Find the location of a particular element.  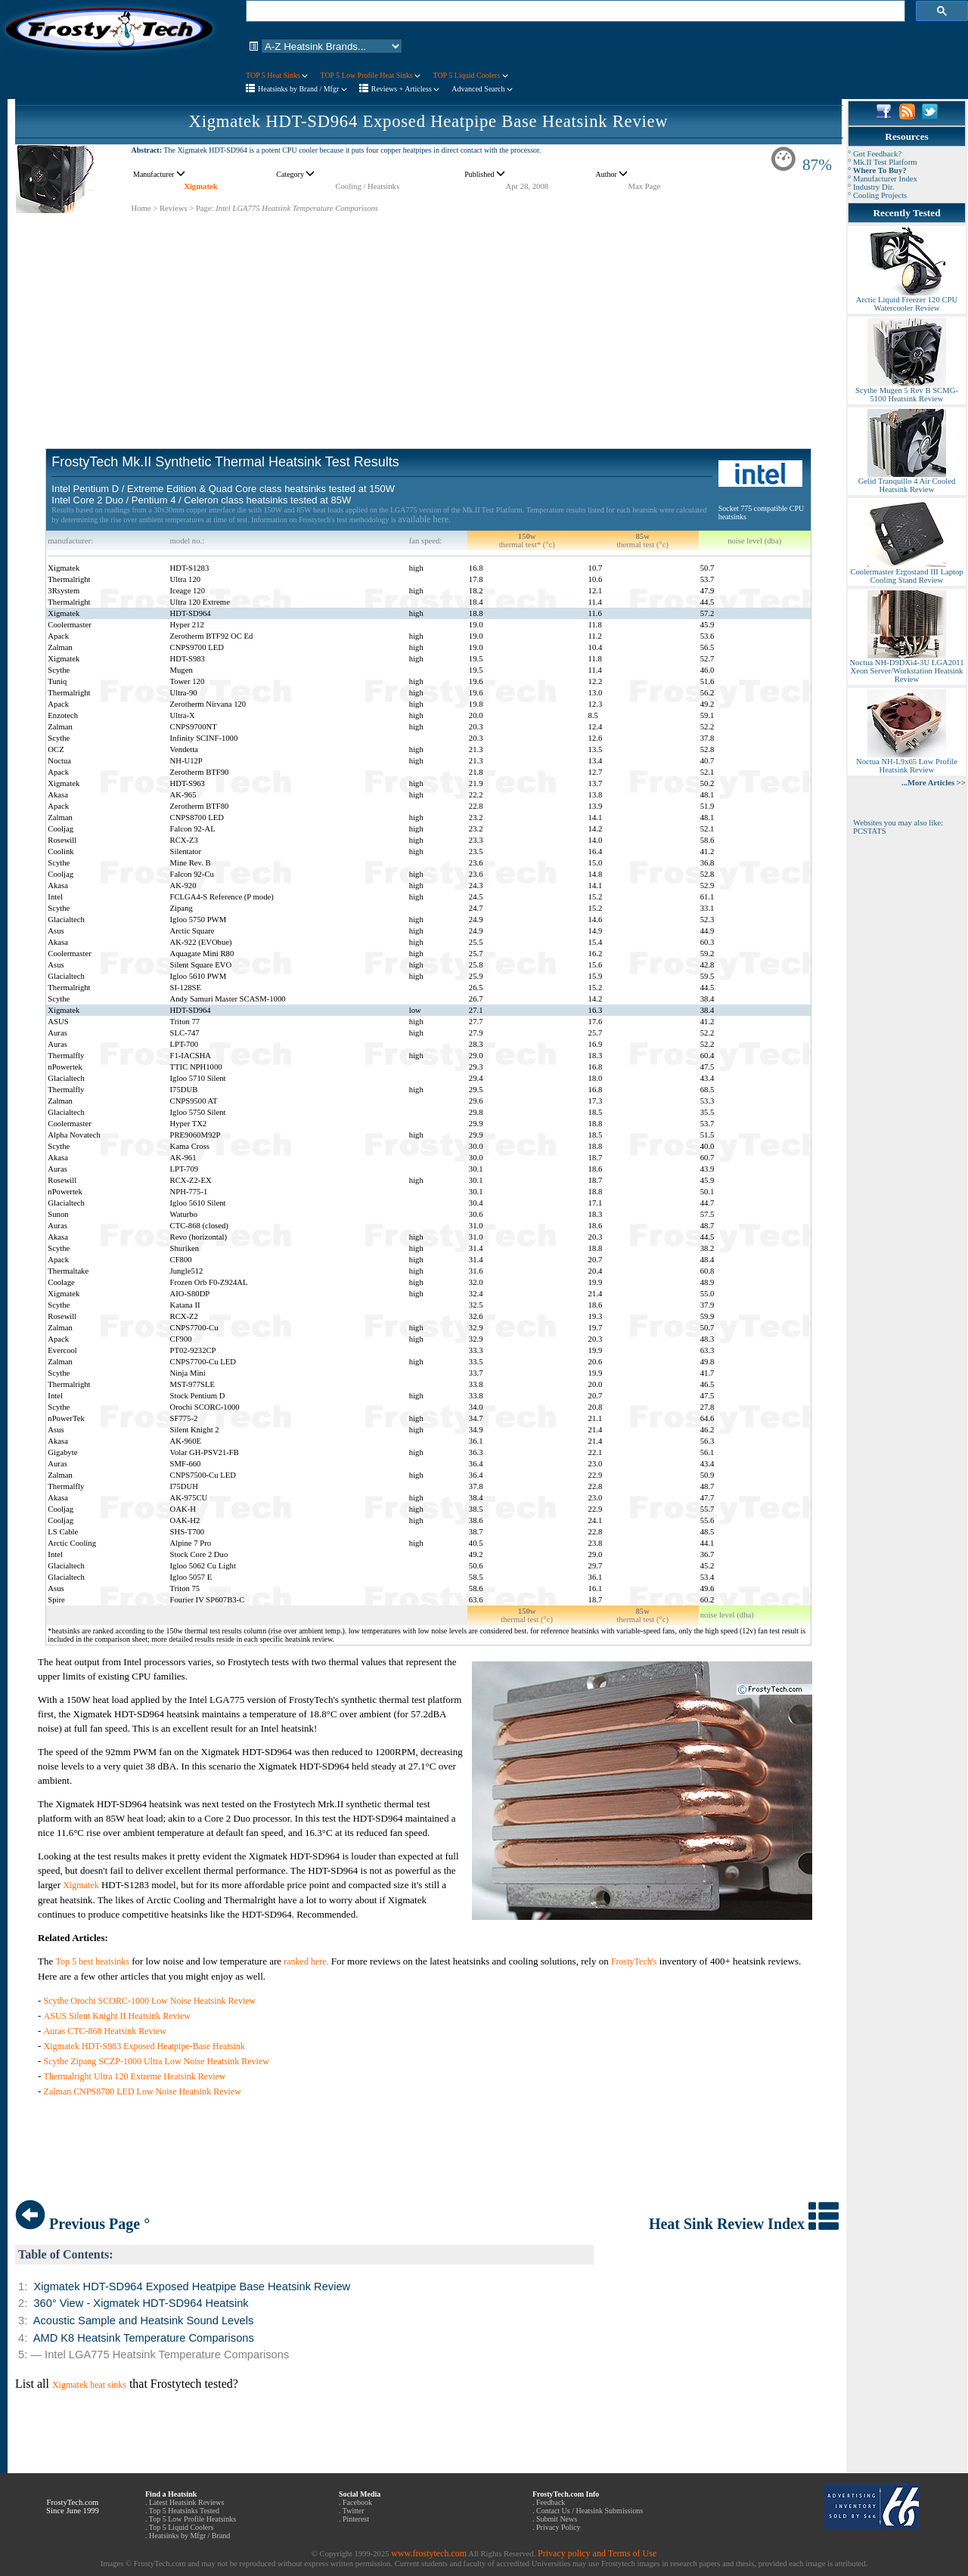

Acoustic Sample and Heatsink Sound Levels is located at coordinates (143, 2320).